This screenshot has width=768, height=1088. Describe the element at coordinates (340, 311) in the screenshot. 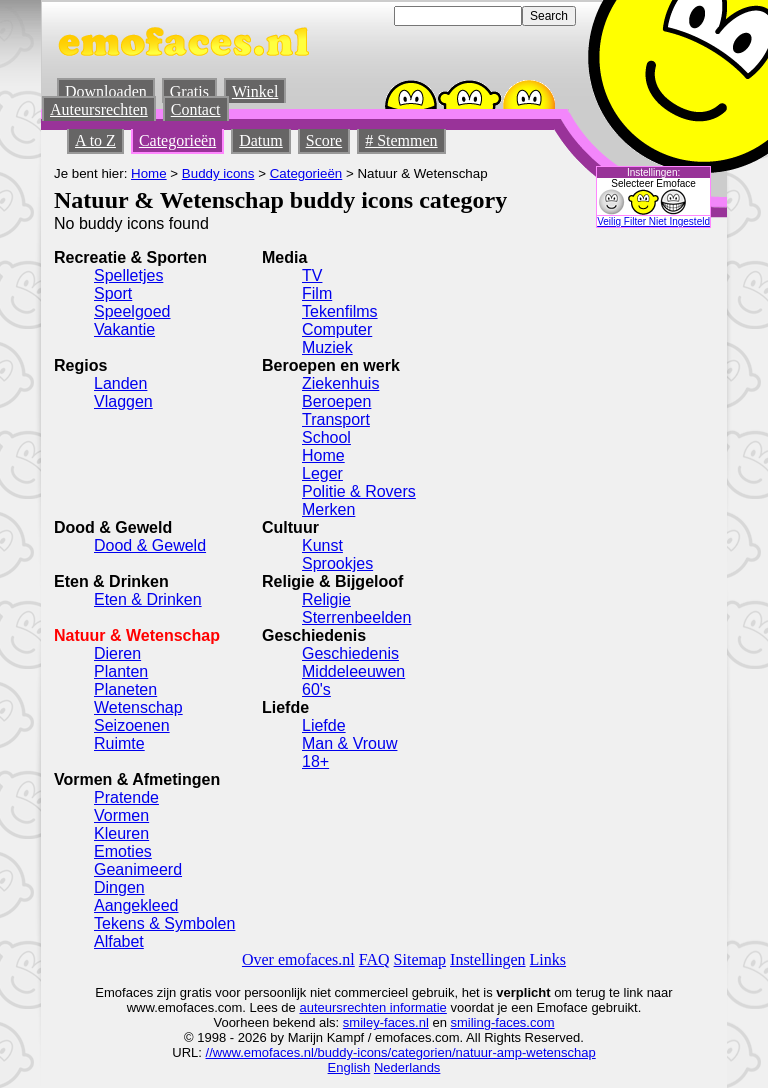

I see `Tekenfilms` at that location.